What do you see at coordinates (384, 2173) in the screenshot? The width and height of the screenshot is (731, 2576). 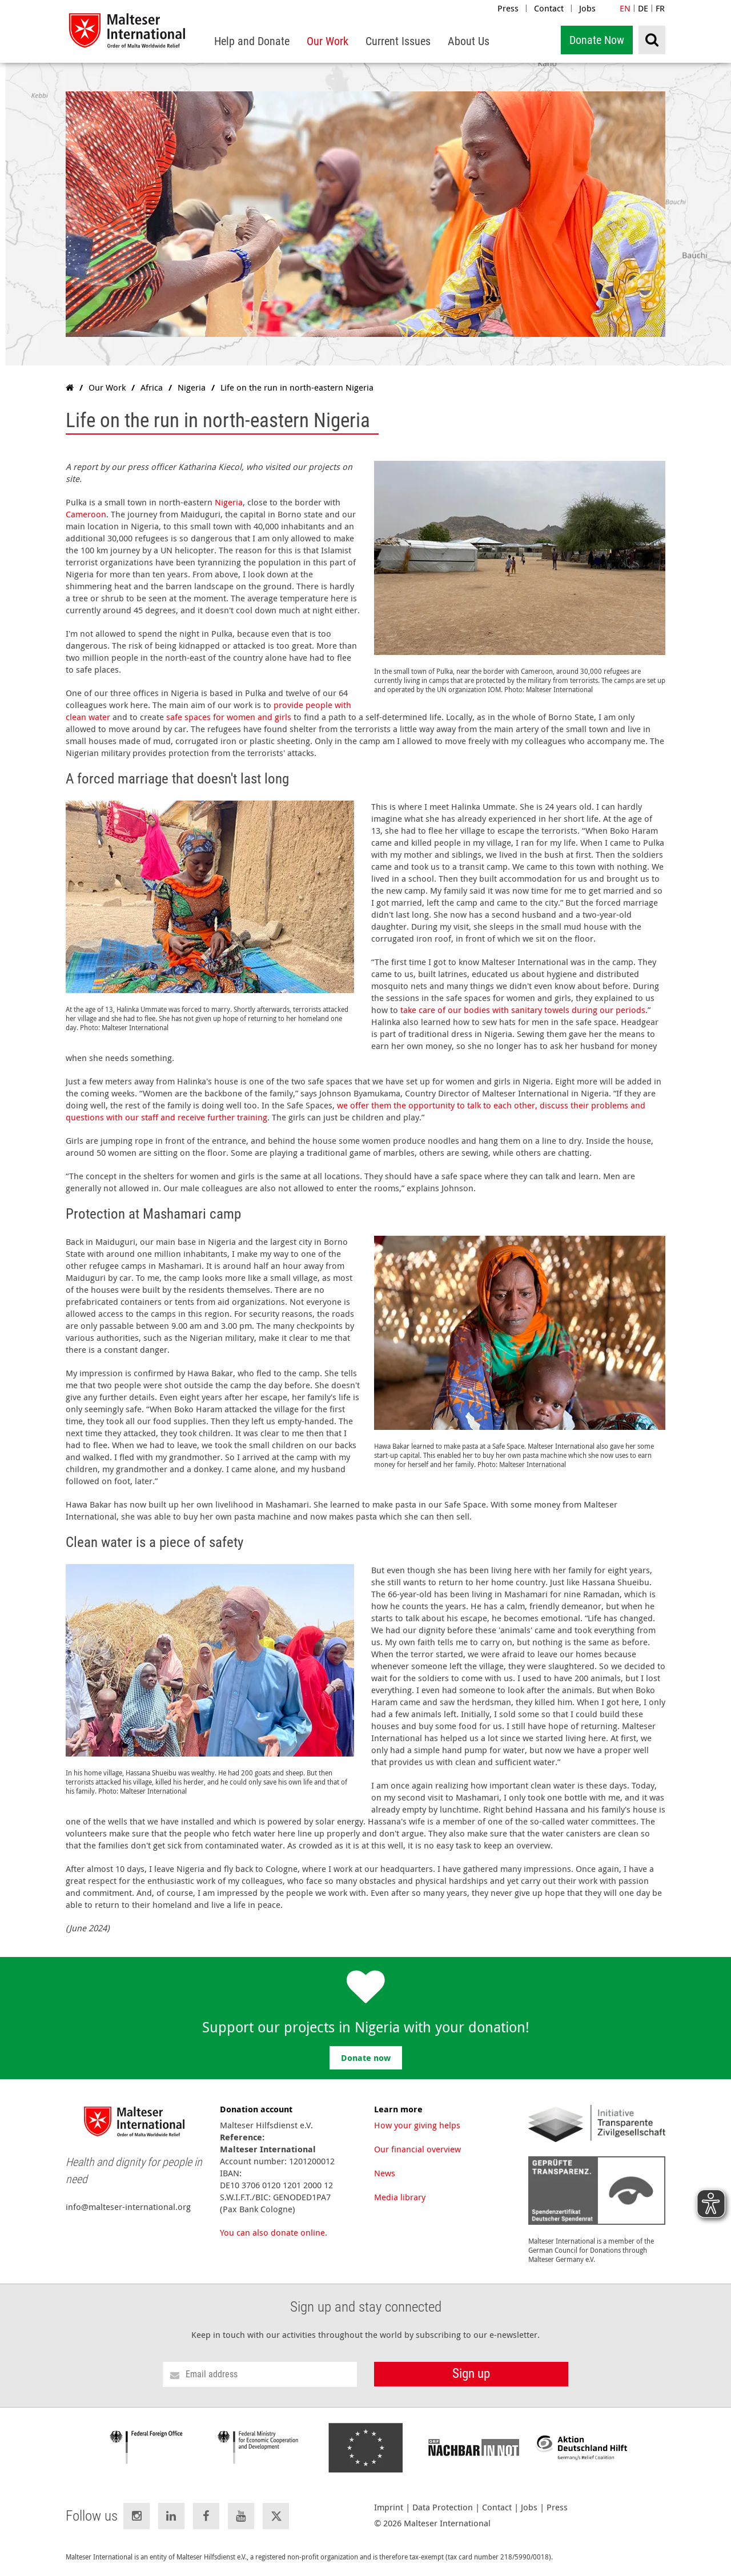 I see `News` at bounding box center [384, 2173].